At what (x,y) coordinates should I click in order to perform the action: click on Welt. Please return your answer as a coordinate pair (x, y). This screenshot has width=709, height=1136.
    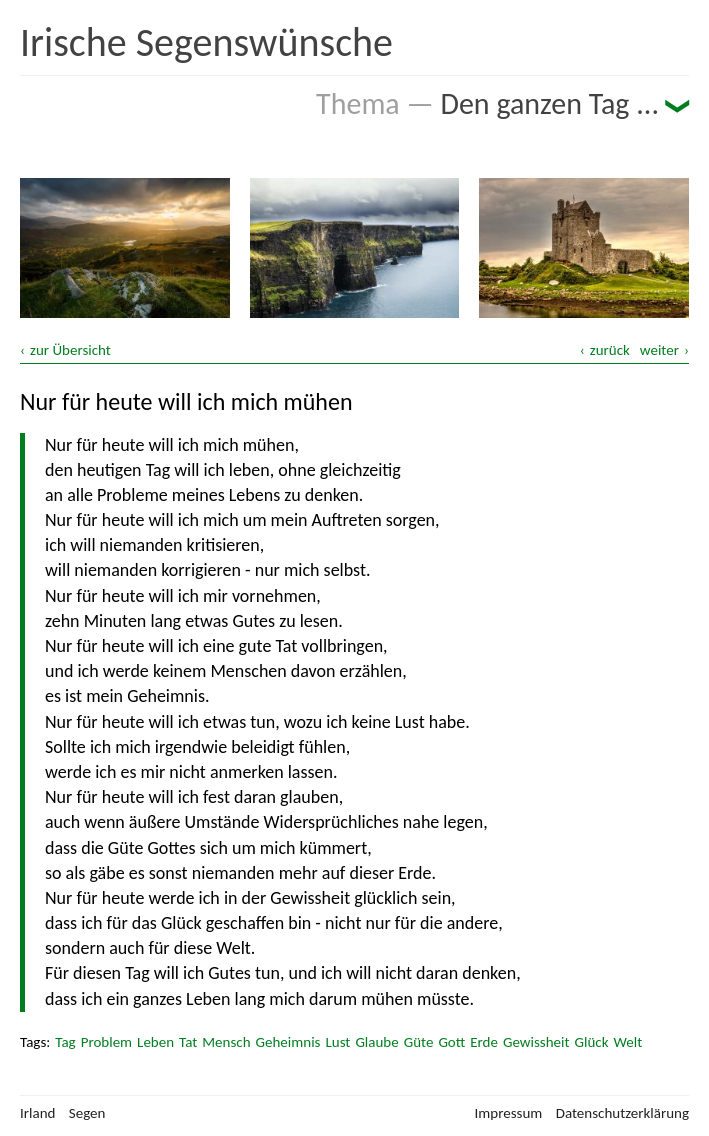
    Looking at the image, I should click on (627, 1042).